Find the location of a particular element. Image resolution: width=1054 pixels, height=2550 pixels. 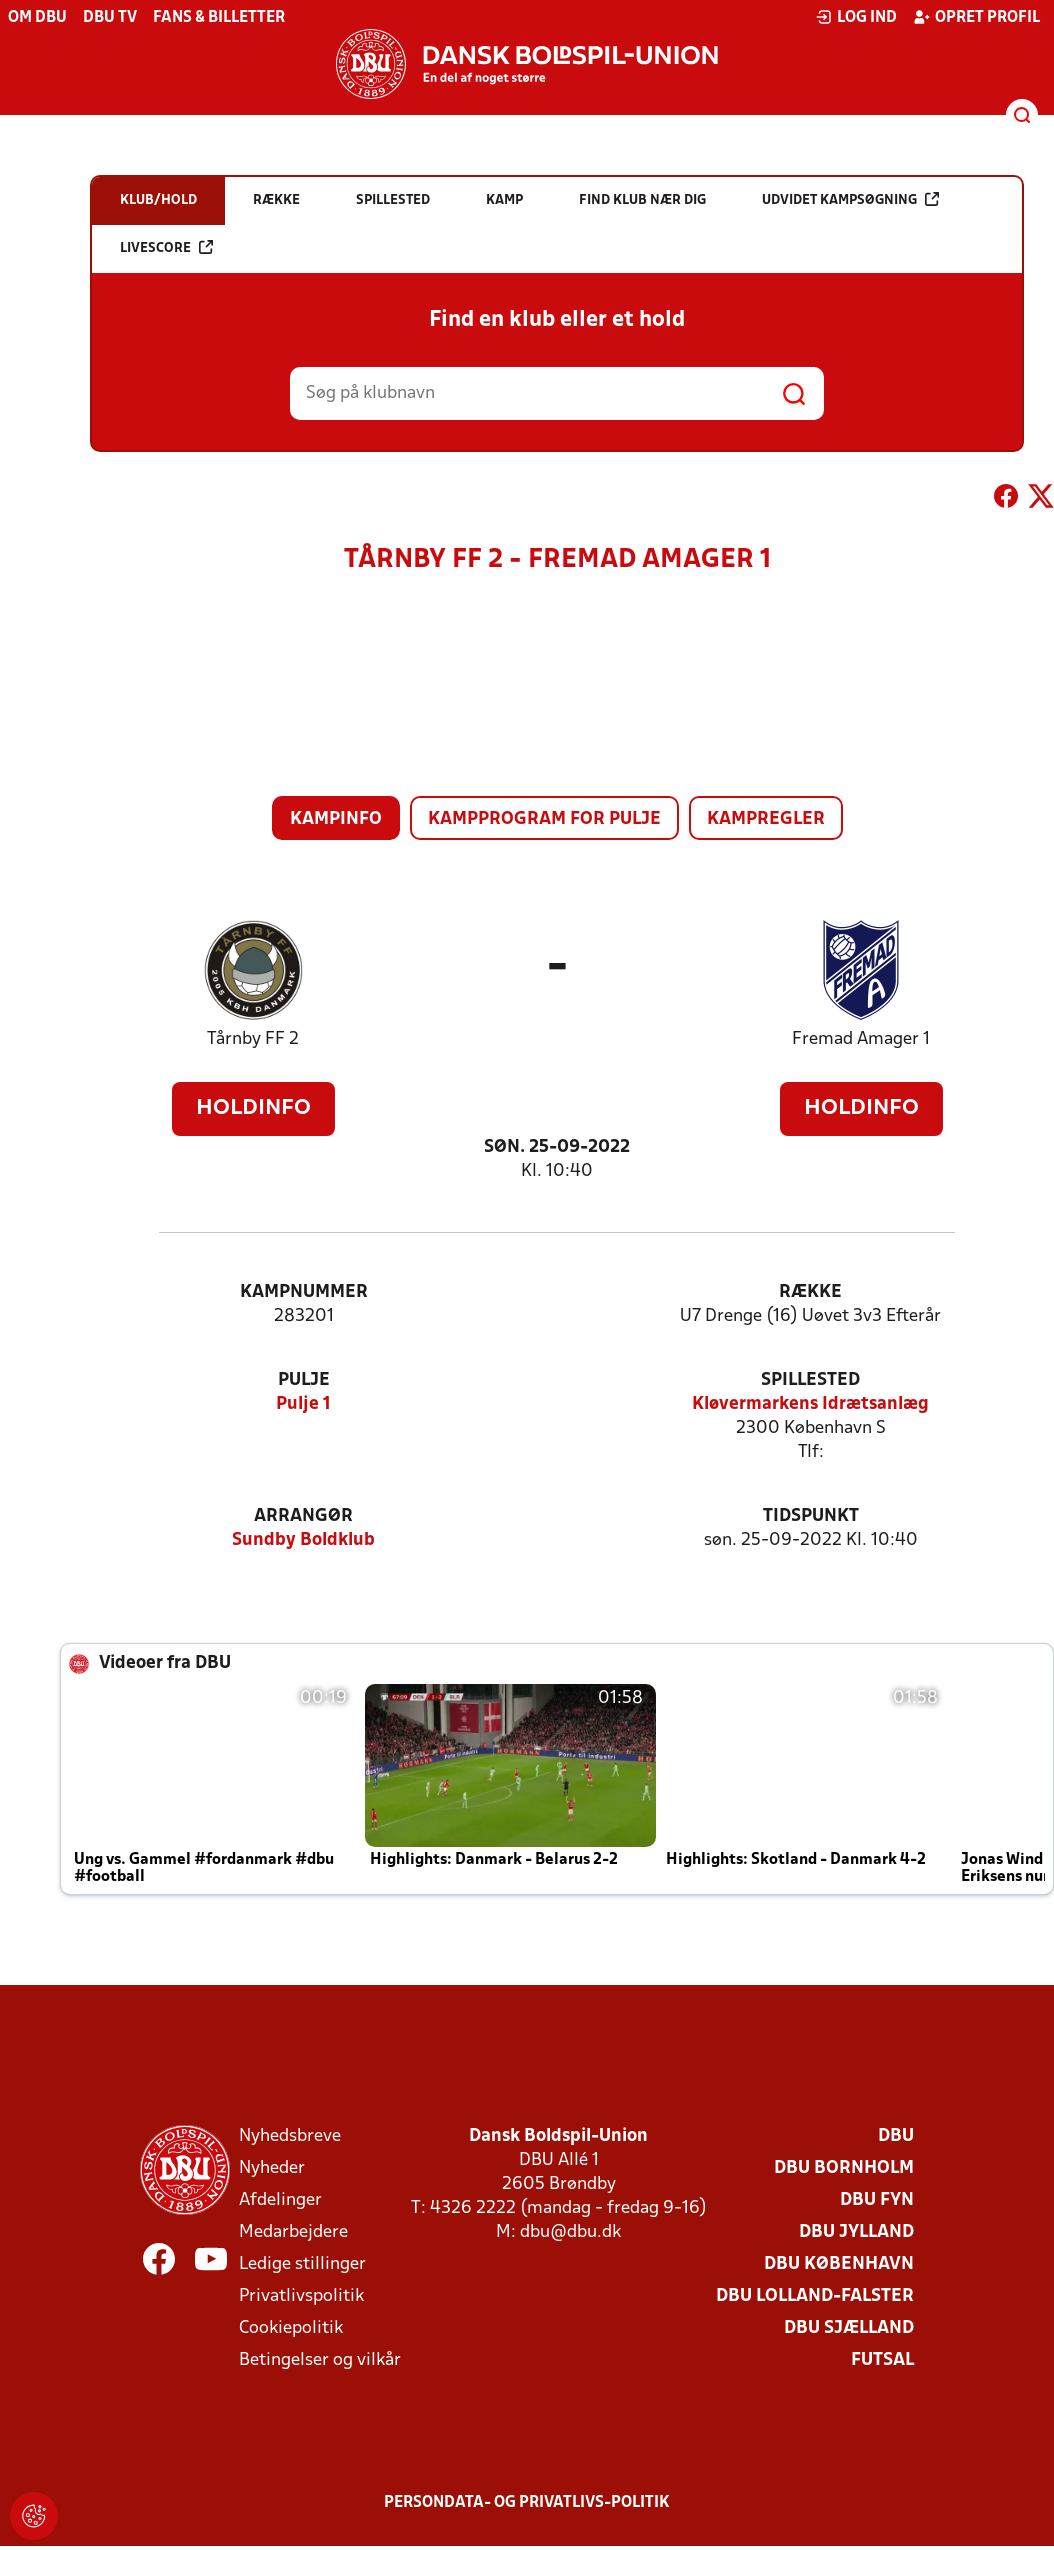

Kampinfo is located at coordinates (336, 819).